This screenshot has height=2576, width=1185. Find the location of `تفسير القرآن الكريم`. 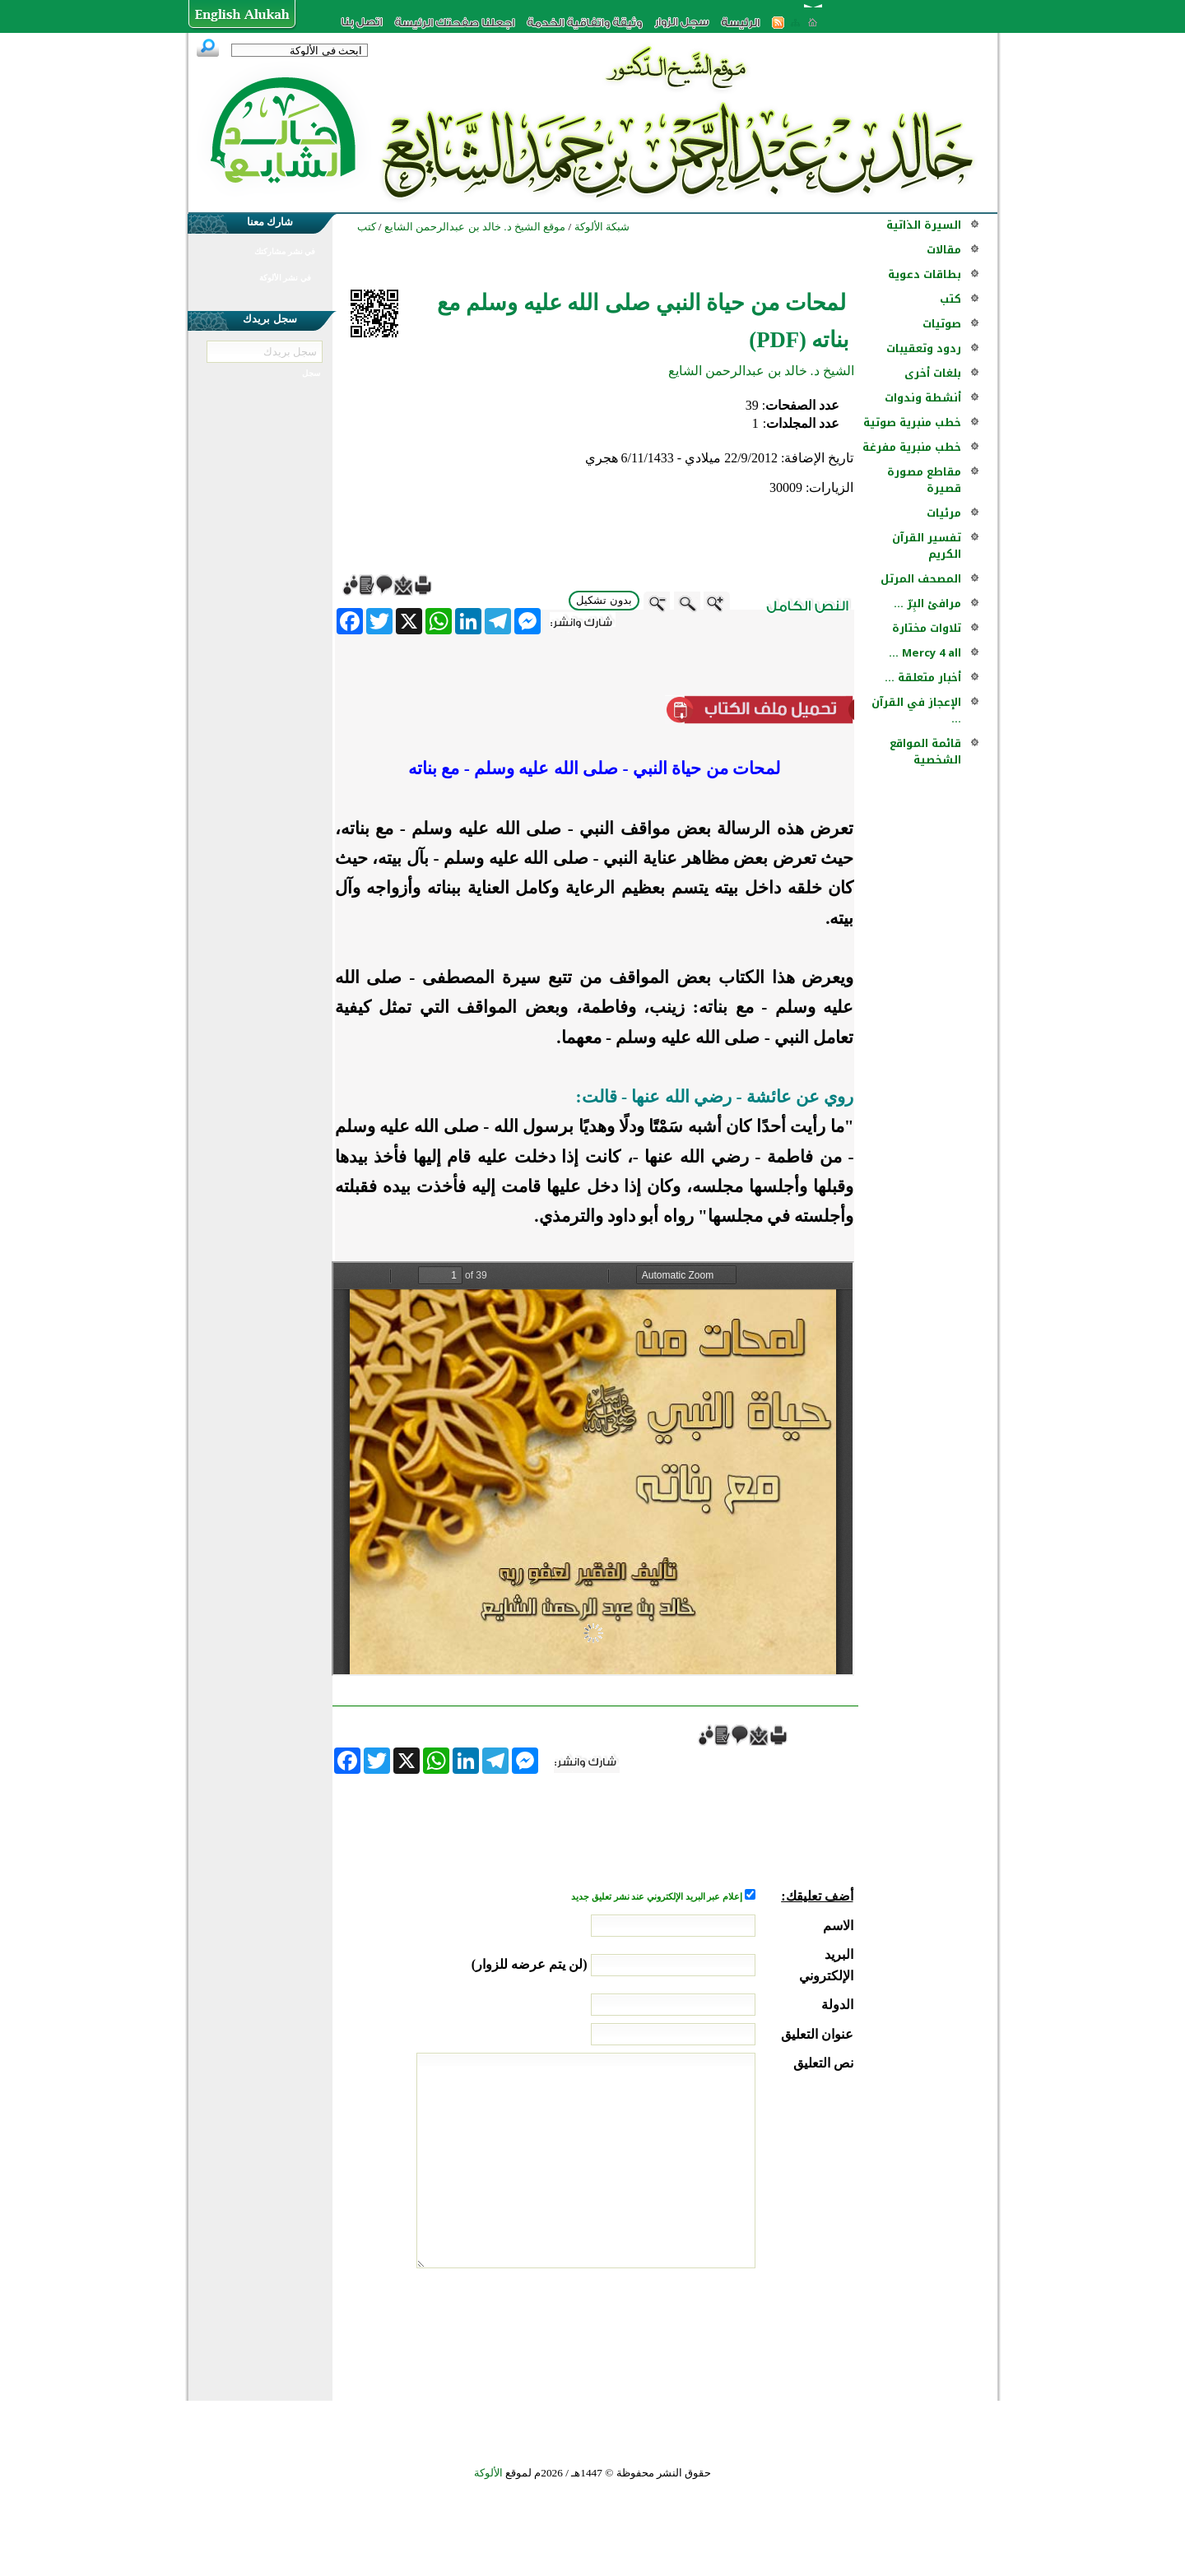

تفسير القرآن الكريم is located at coordinates (926, 545).